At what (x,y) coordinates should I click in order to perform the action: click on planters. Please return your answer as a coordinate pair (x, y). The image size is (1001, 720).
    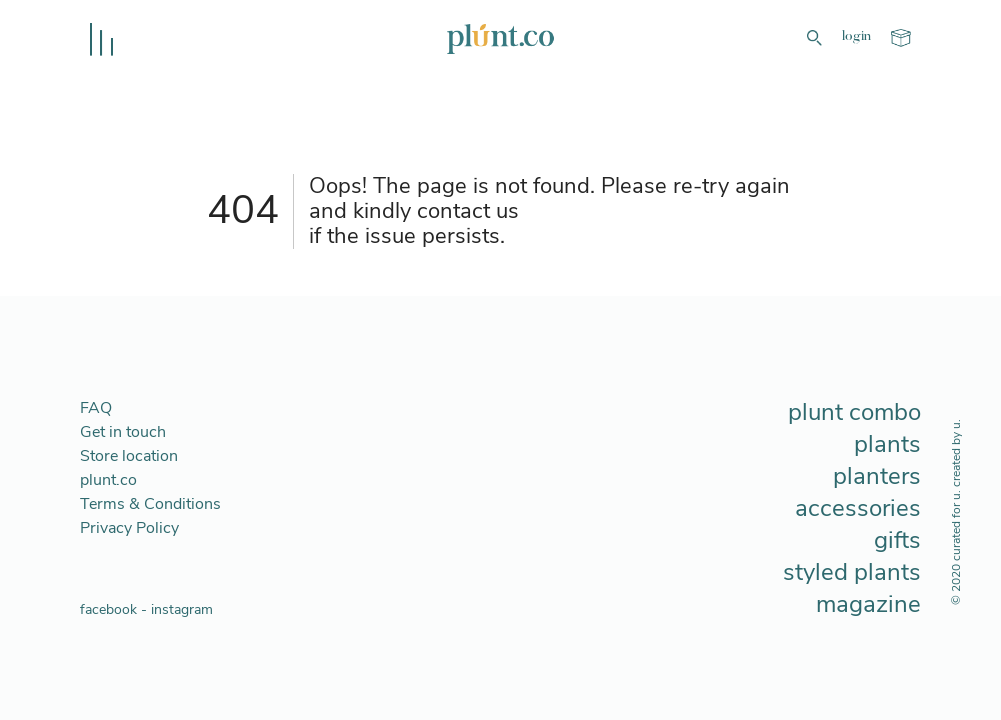
    Looking at the image, I should click on (877, 476).